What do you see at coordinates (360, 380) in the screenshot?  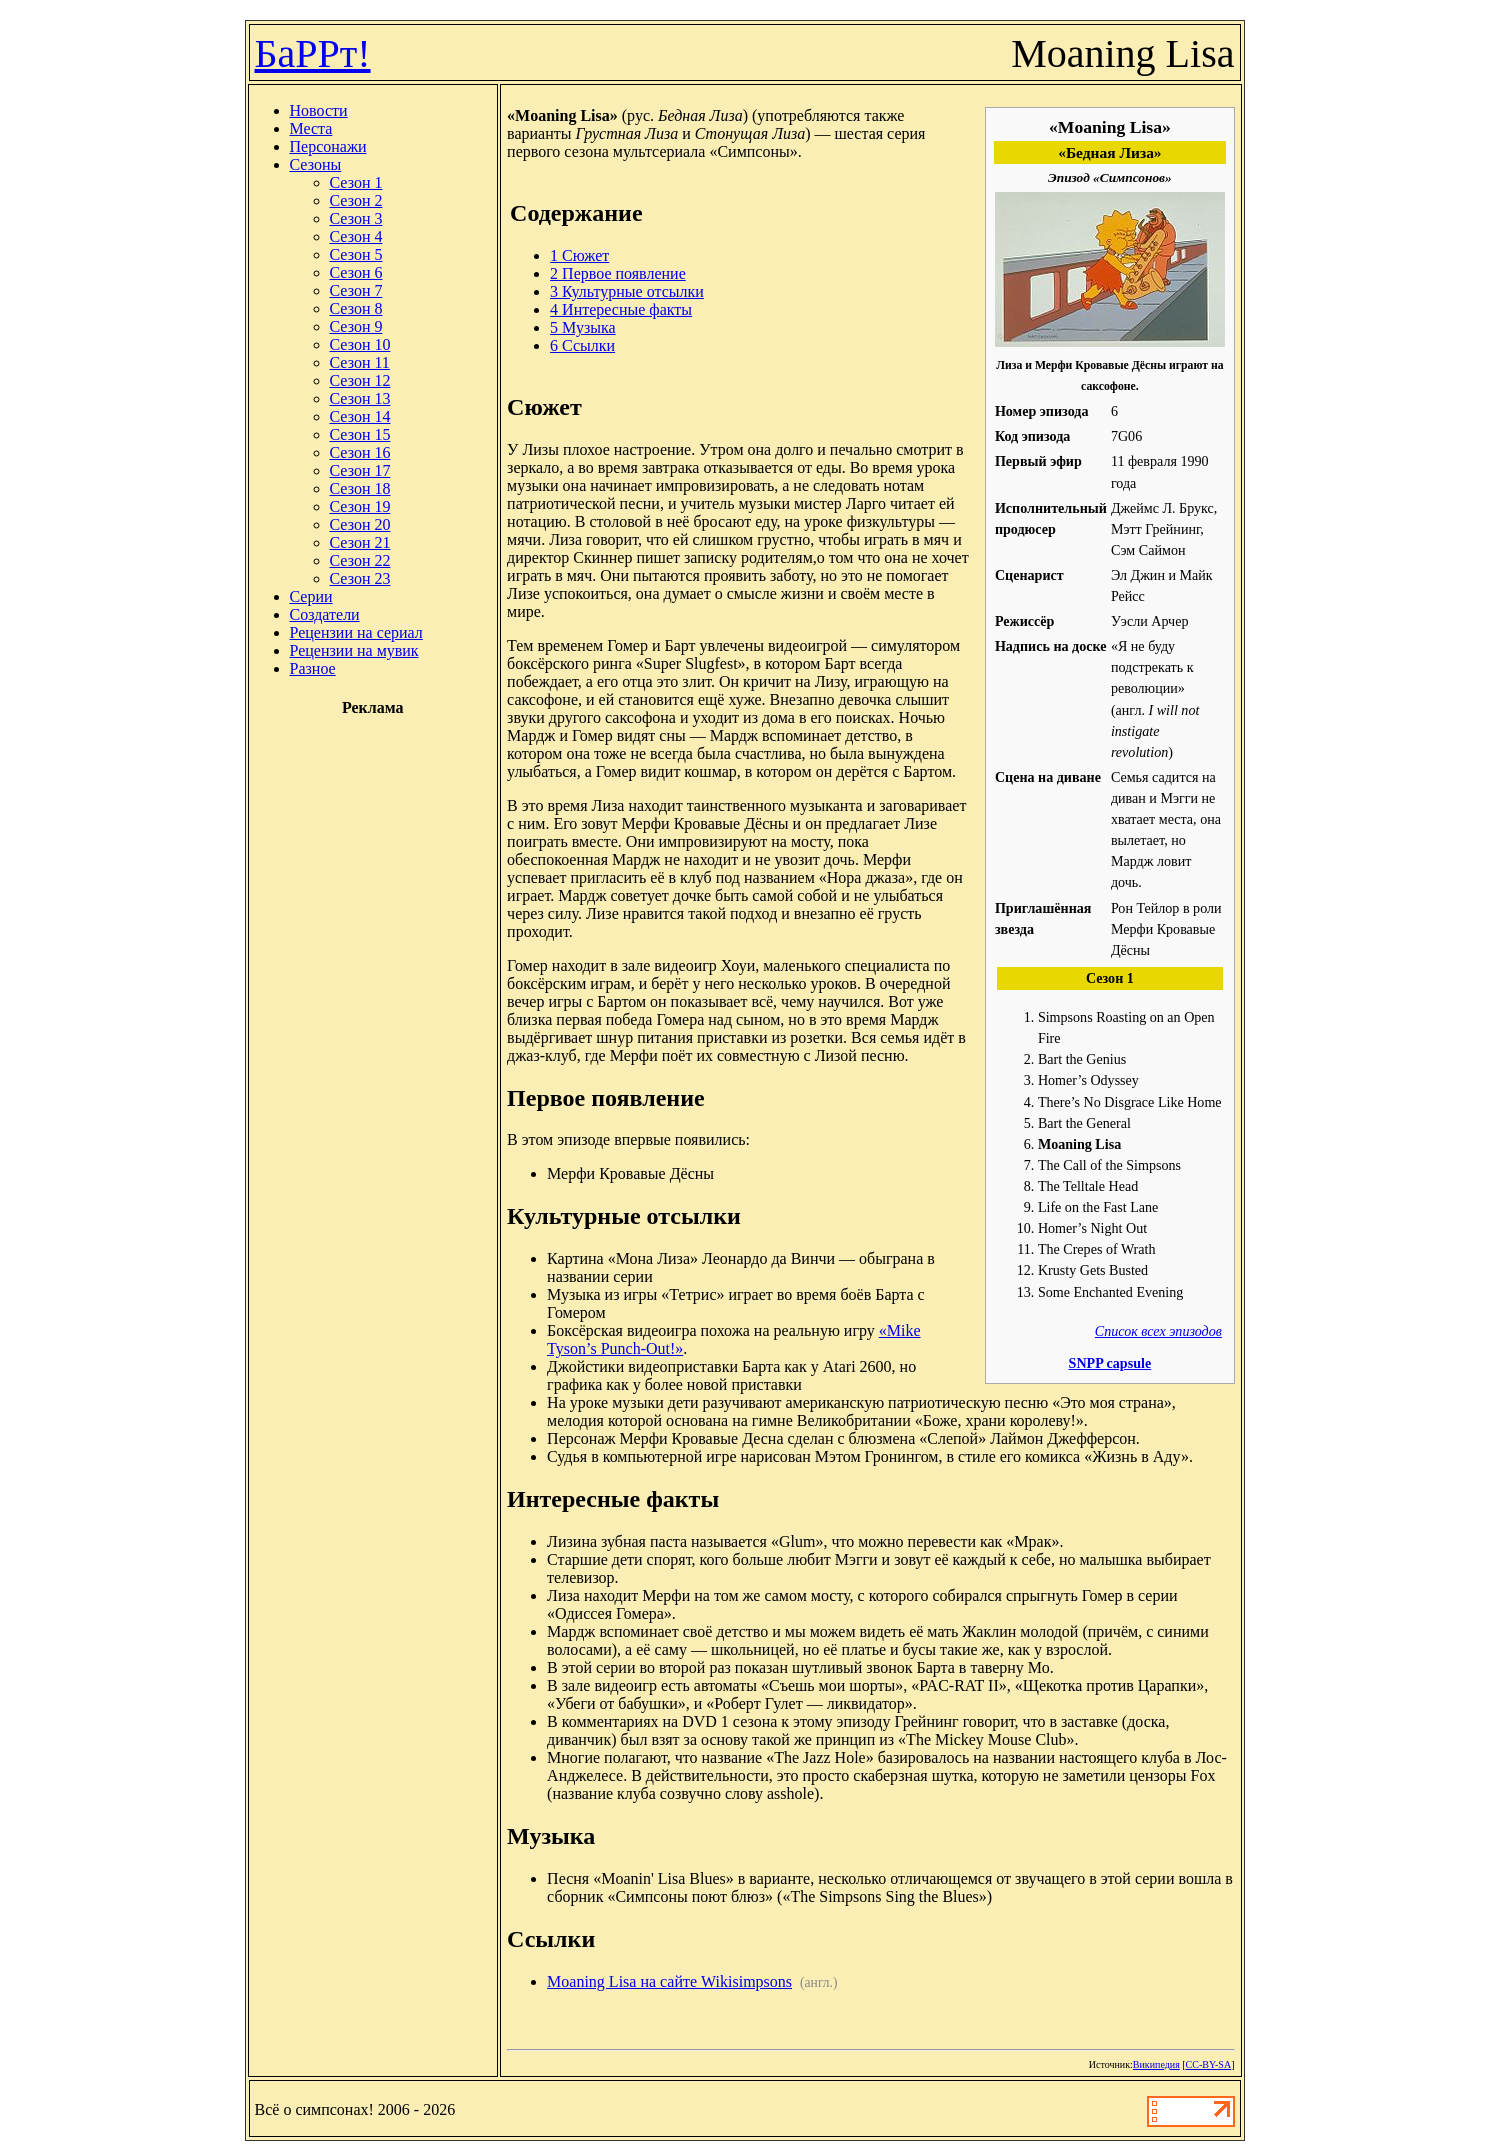 I see `Сезон 12` at bounding box center [360, 380].